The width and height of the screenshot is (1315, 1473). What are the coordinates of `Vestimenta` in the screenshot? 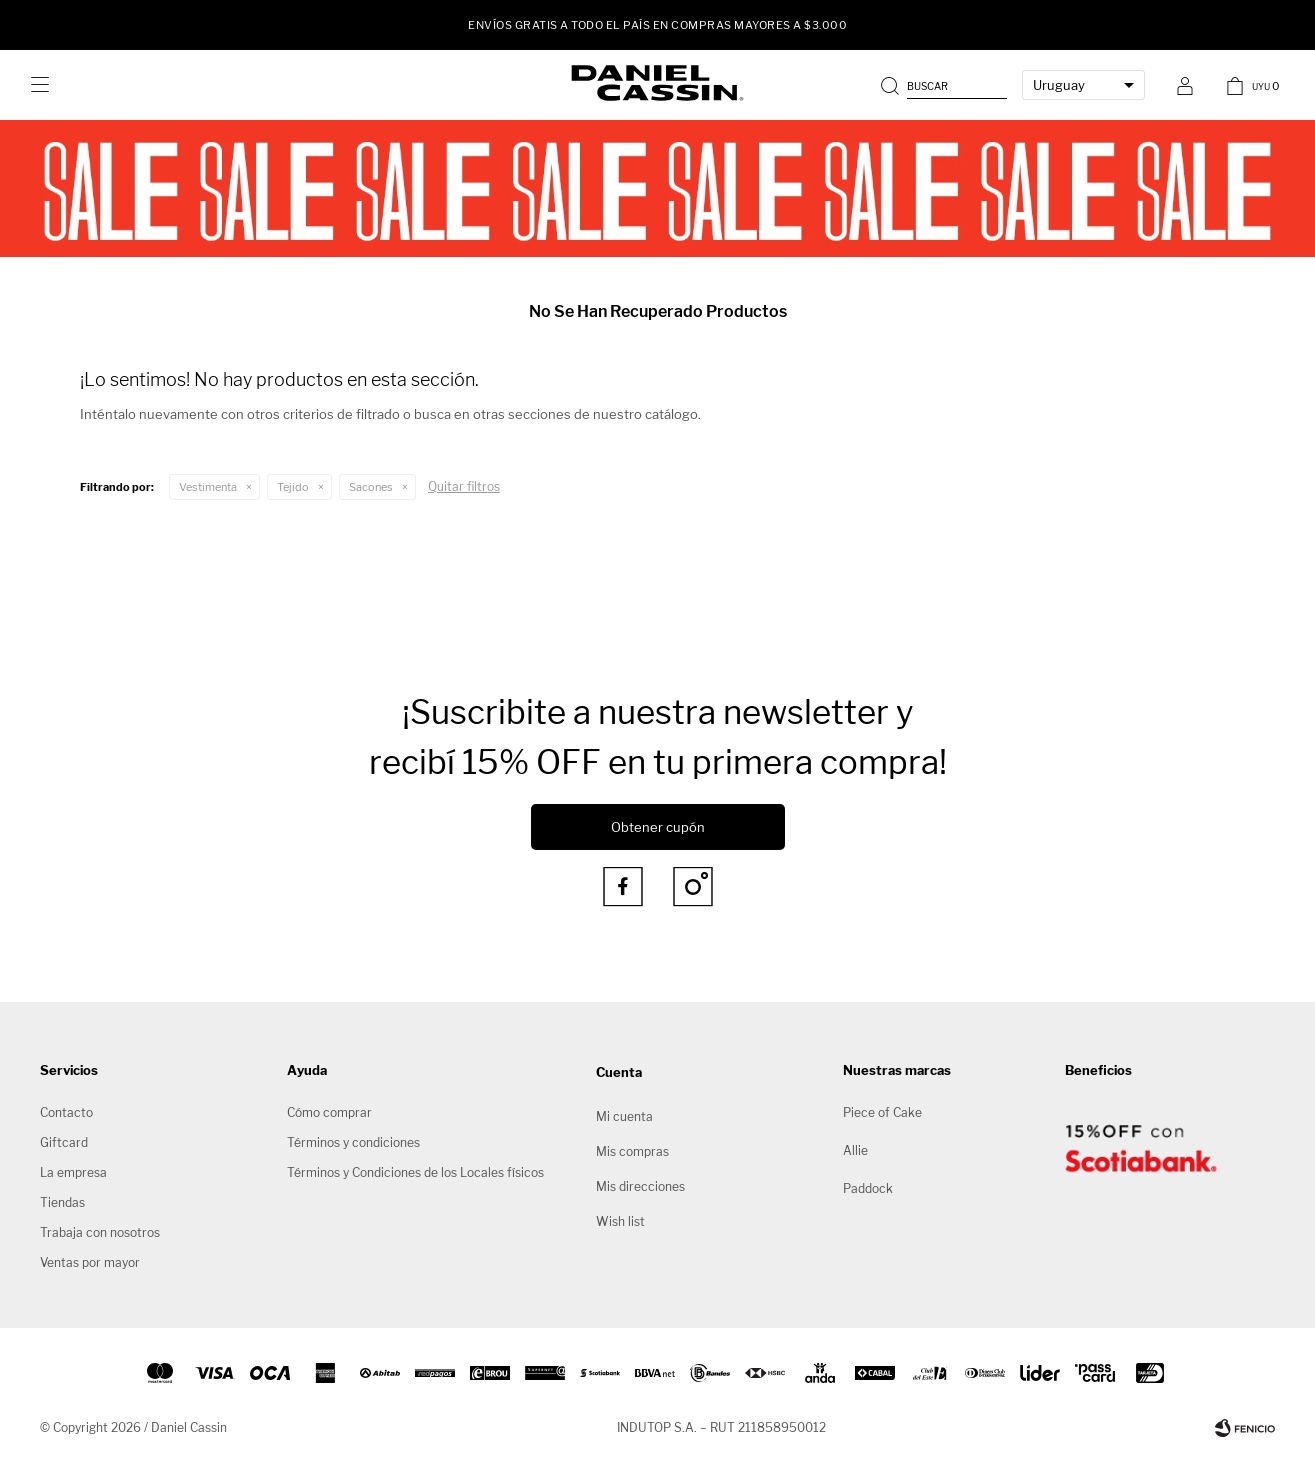 It's located at (208, 487).